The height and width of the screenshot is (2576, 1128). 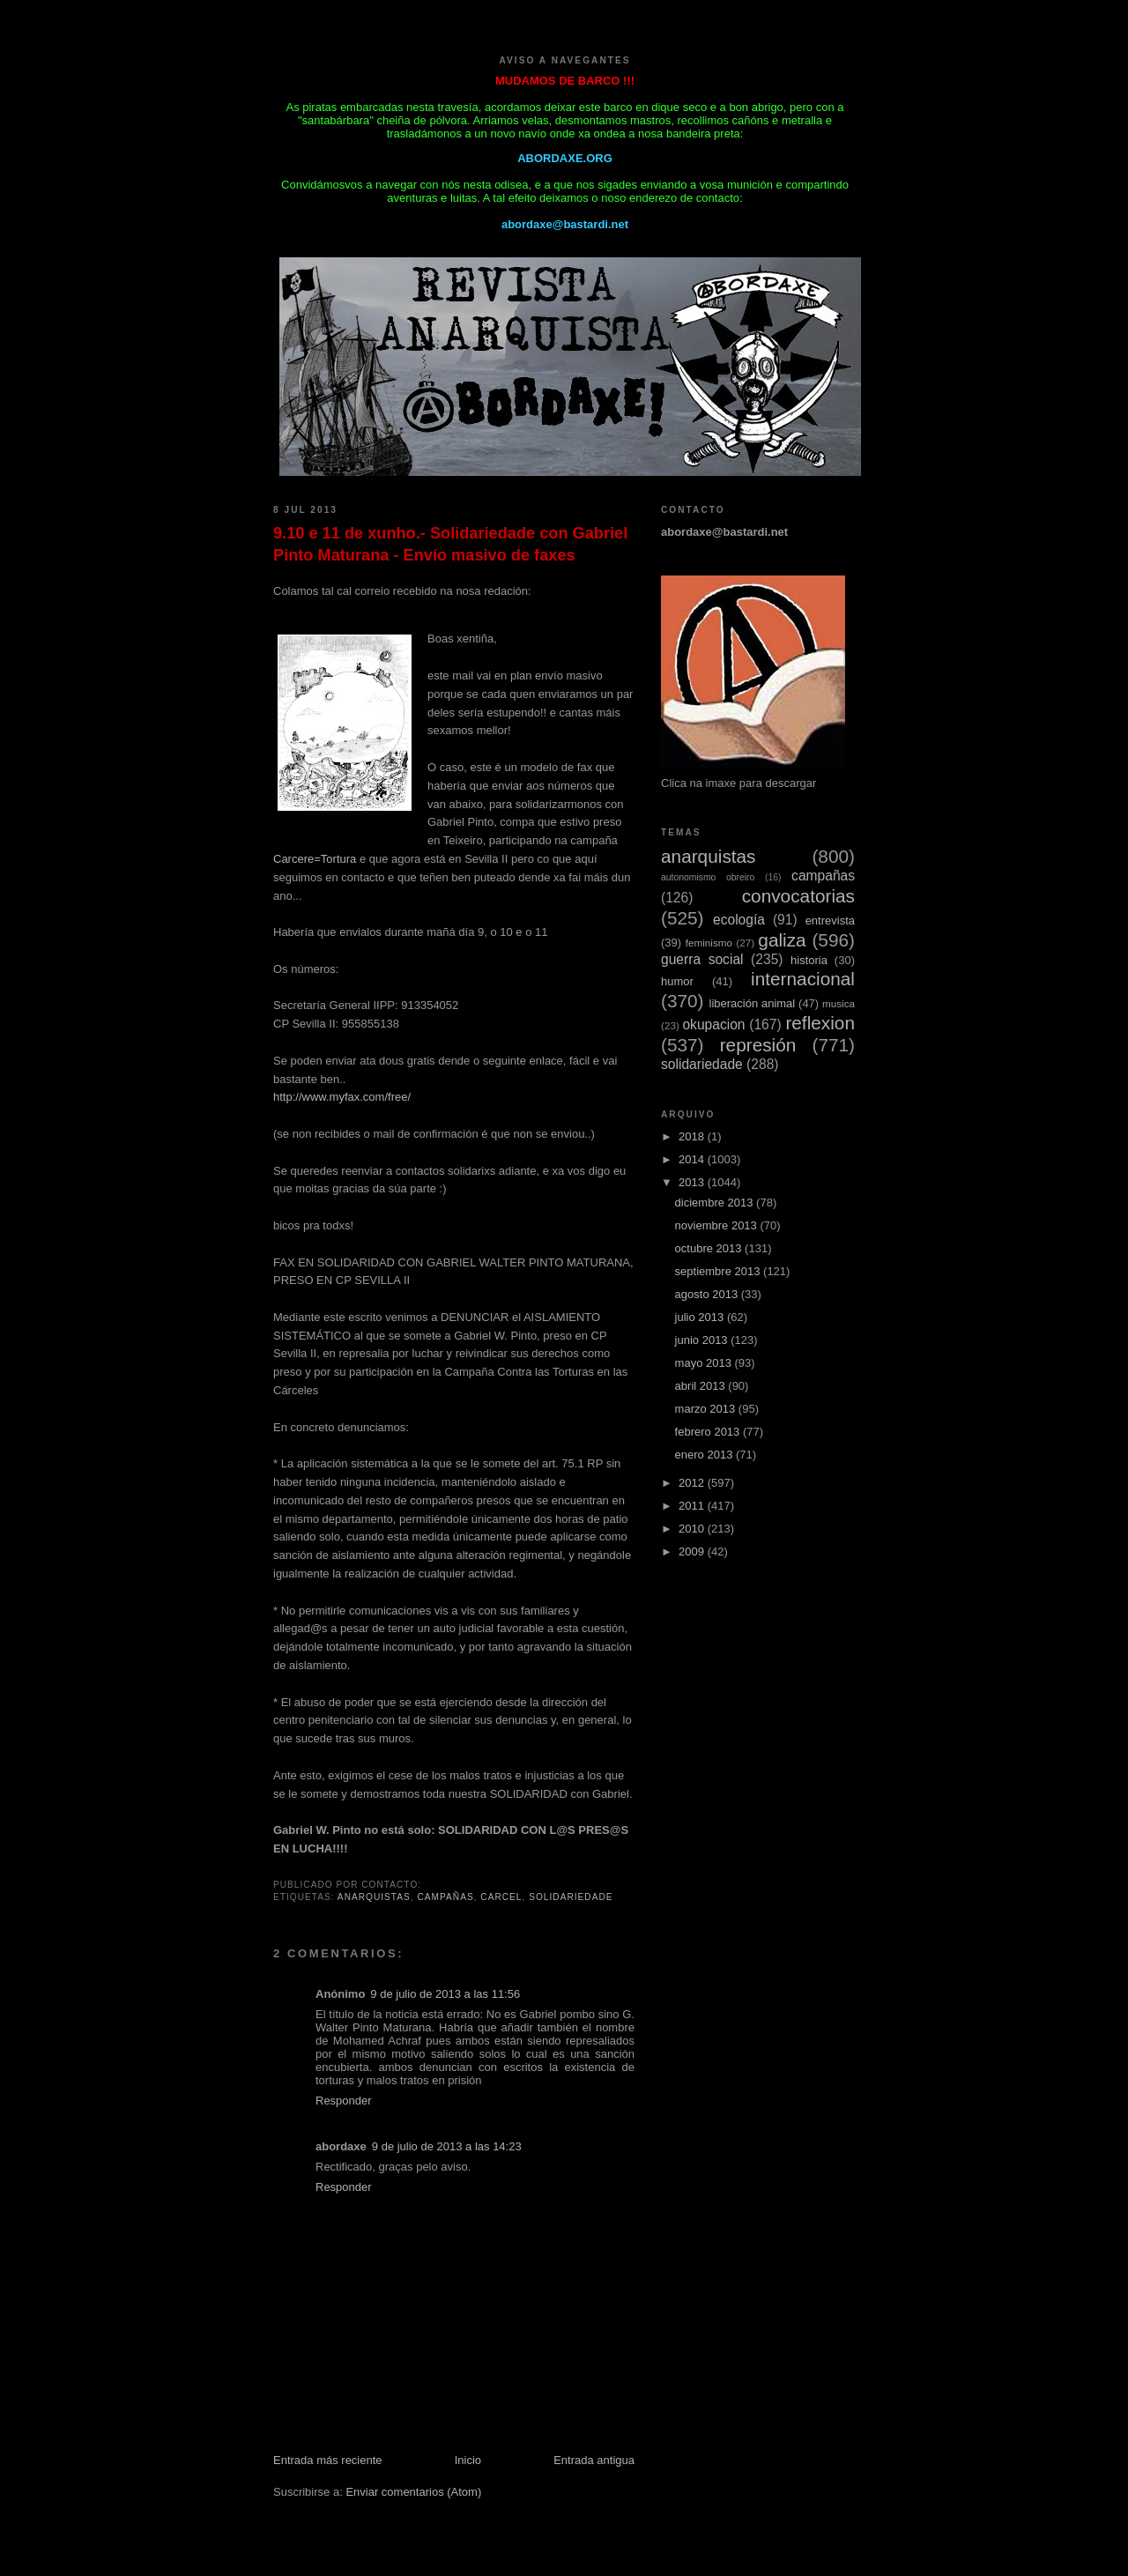 I want to click on anarquistas, so click(x=374, y=1897).